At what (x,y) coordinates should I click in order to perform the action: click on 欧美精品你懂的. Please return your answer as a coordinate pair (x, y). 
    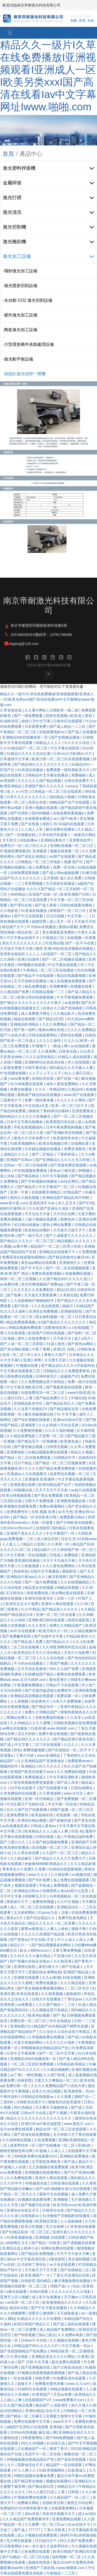
    Looking at the image, I should click on (38, 1230).